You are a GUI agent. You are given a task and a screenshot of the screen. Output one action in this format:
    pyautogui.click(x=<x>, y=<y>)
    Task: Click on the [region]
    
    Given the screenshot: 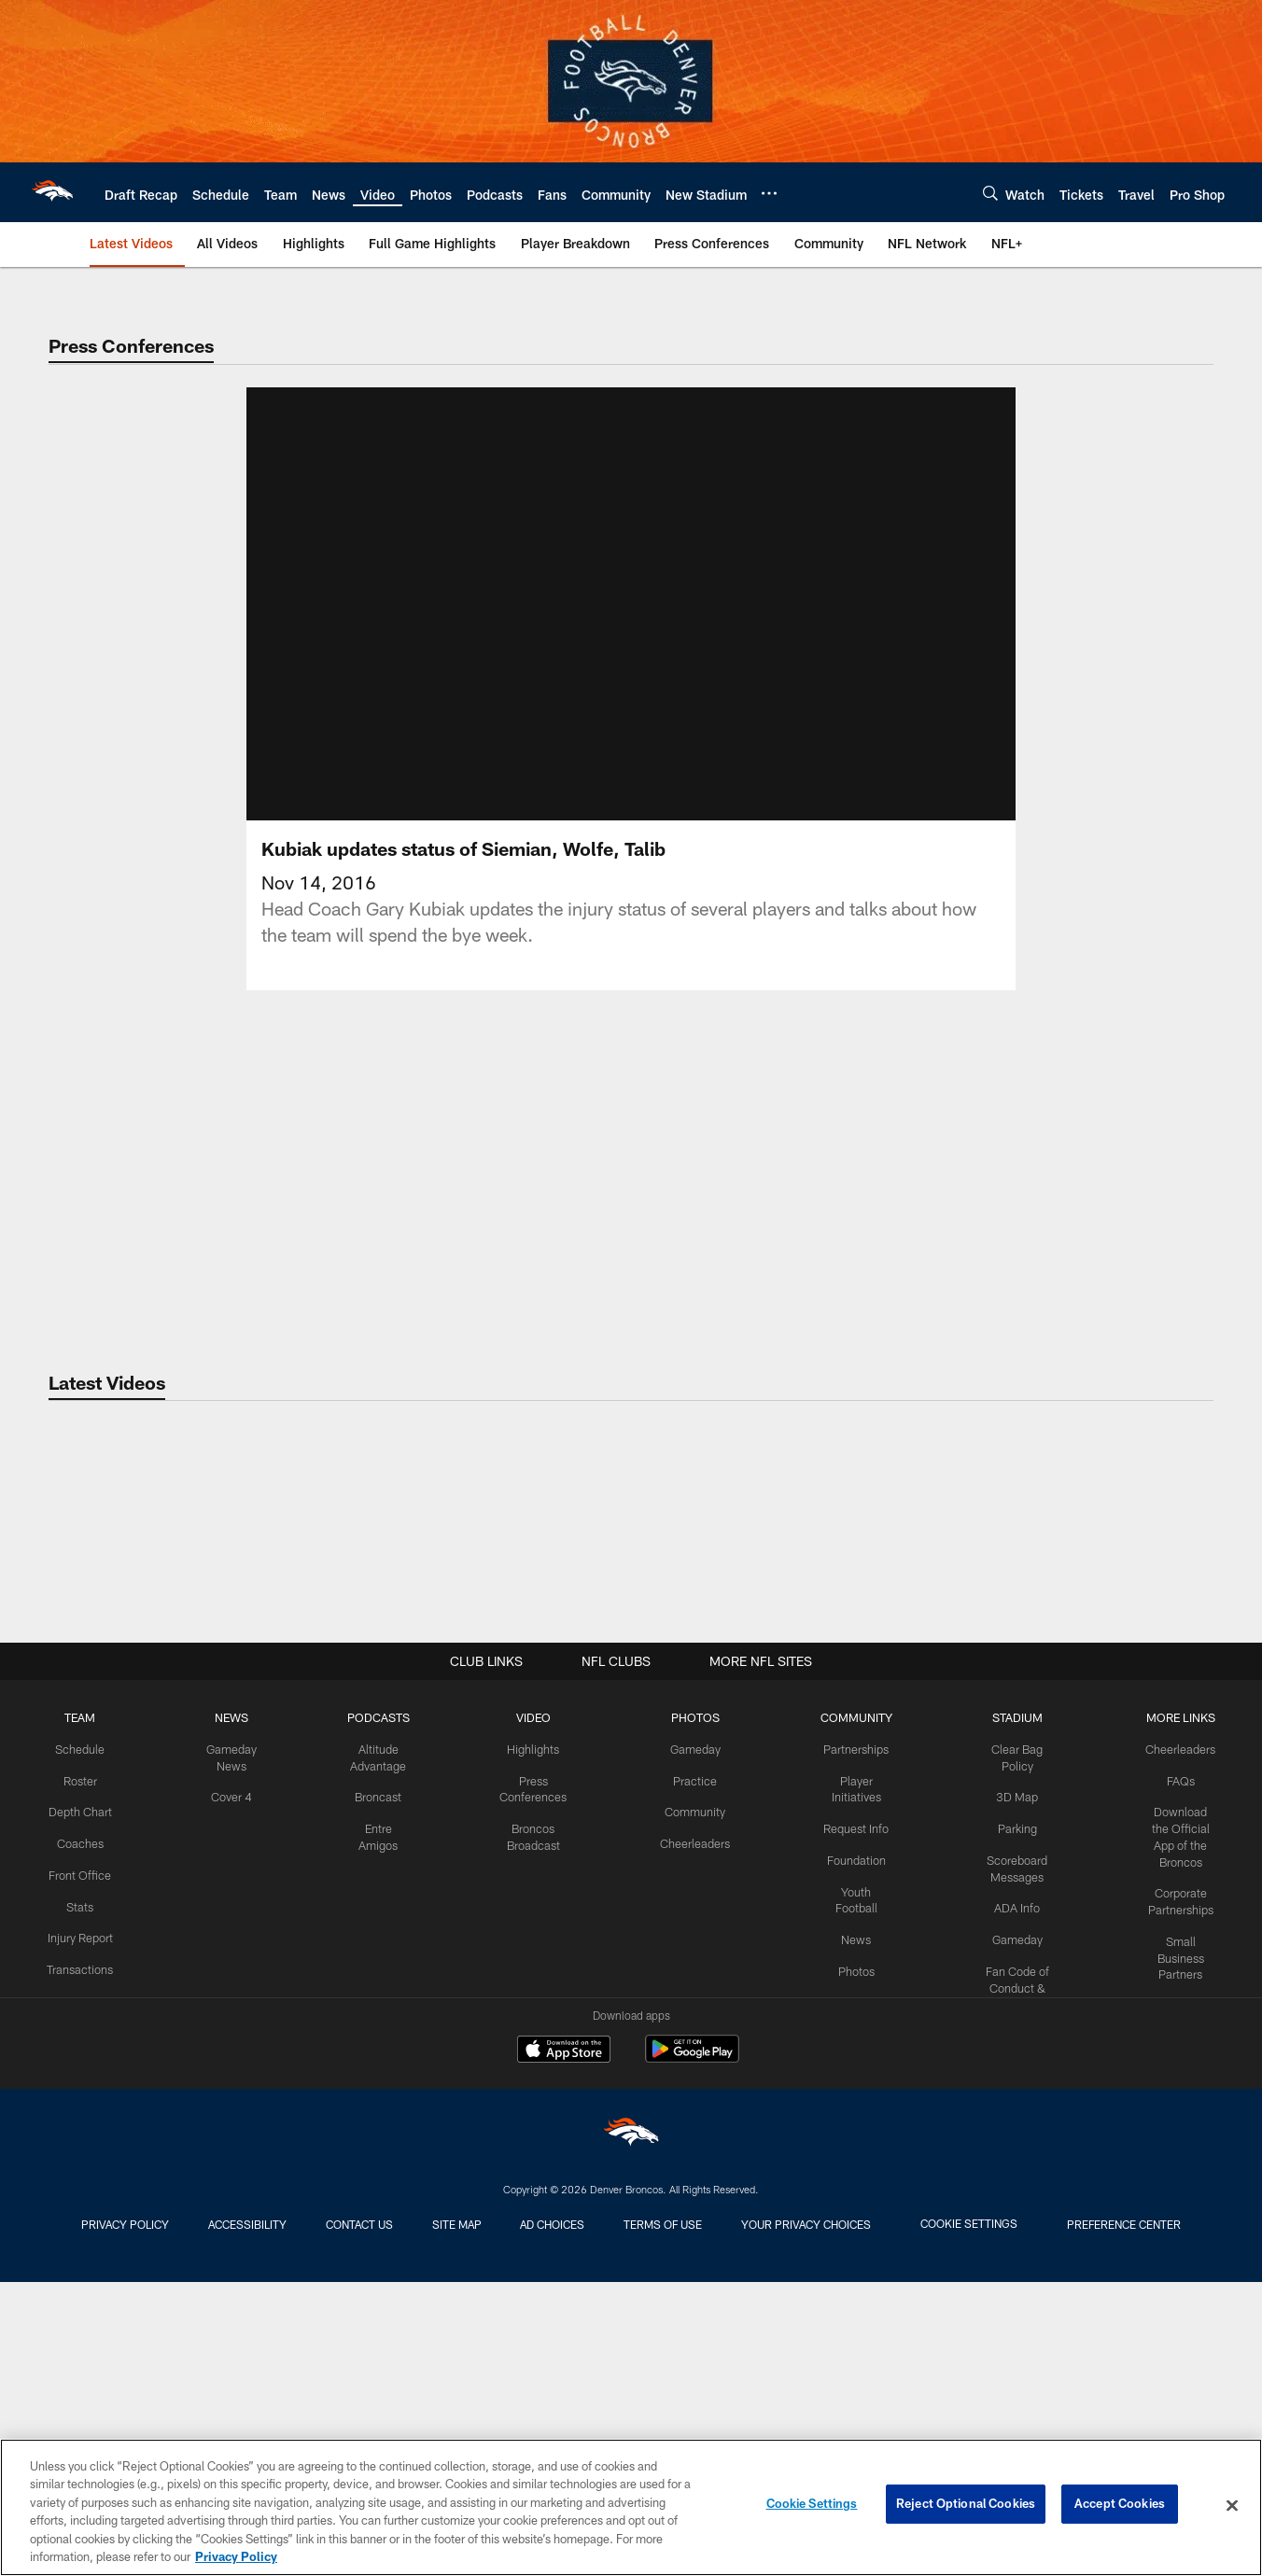 What is the action you would take?
    pyautogui.click(x=631, y=2507)
    